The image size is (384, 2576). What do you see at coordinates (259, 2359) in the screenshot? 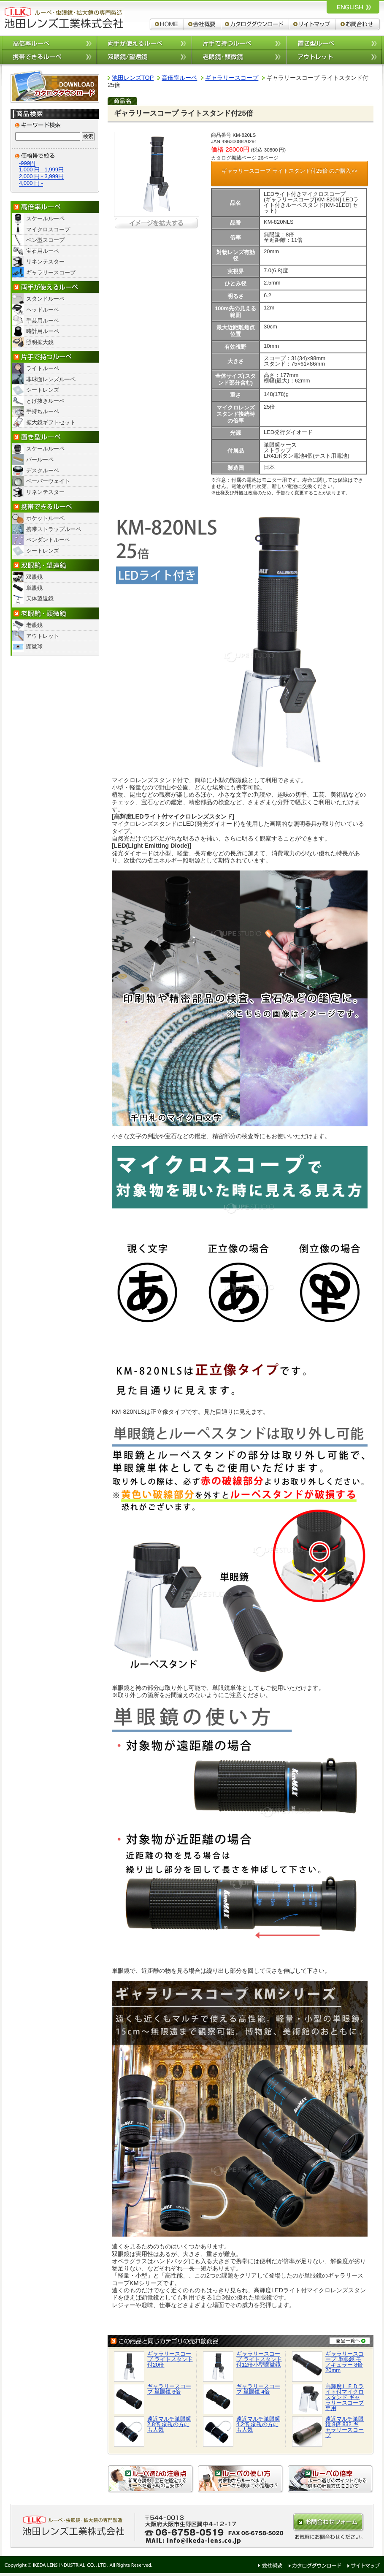
I see `ギャラリースコープ ライトスタンド付12倍小型顕微鏡` at bounding box center [259, 2359].